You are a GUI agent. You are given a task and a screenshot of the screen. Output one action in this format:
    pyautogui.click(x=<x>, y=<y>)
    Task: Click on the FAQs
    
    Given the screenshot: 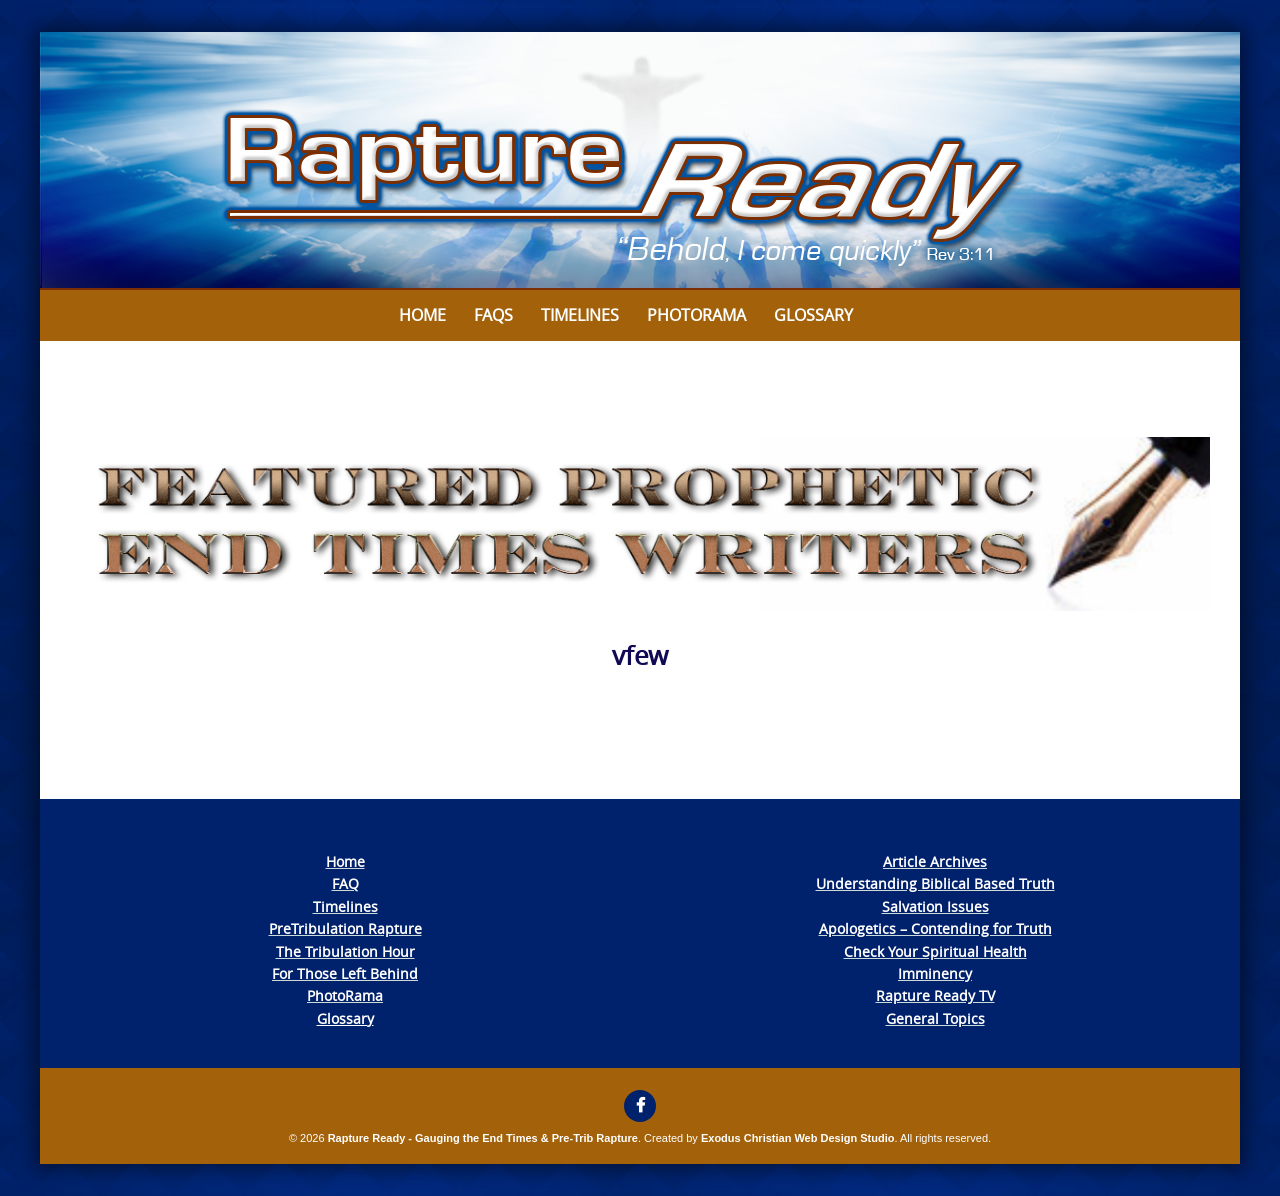 What is the action you would take?
    pyautogui.click(x=493, y=315)
    